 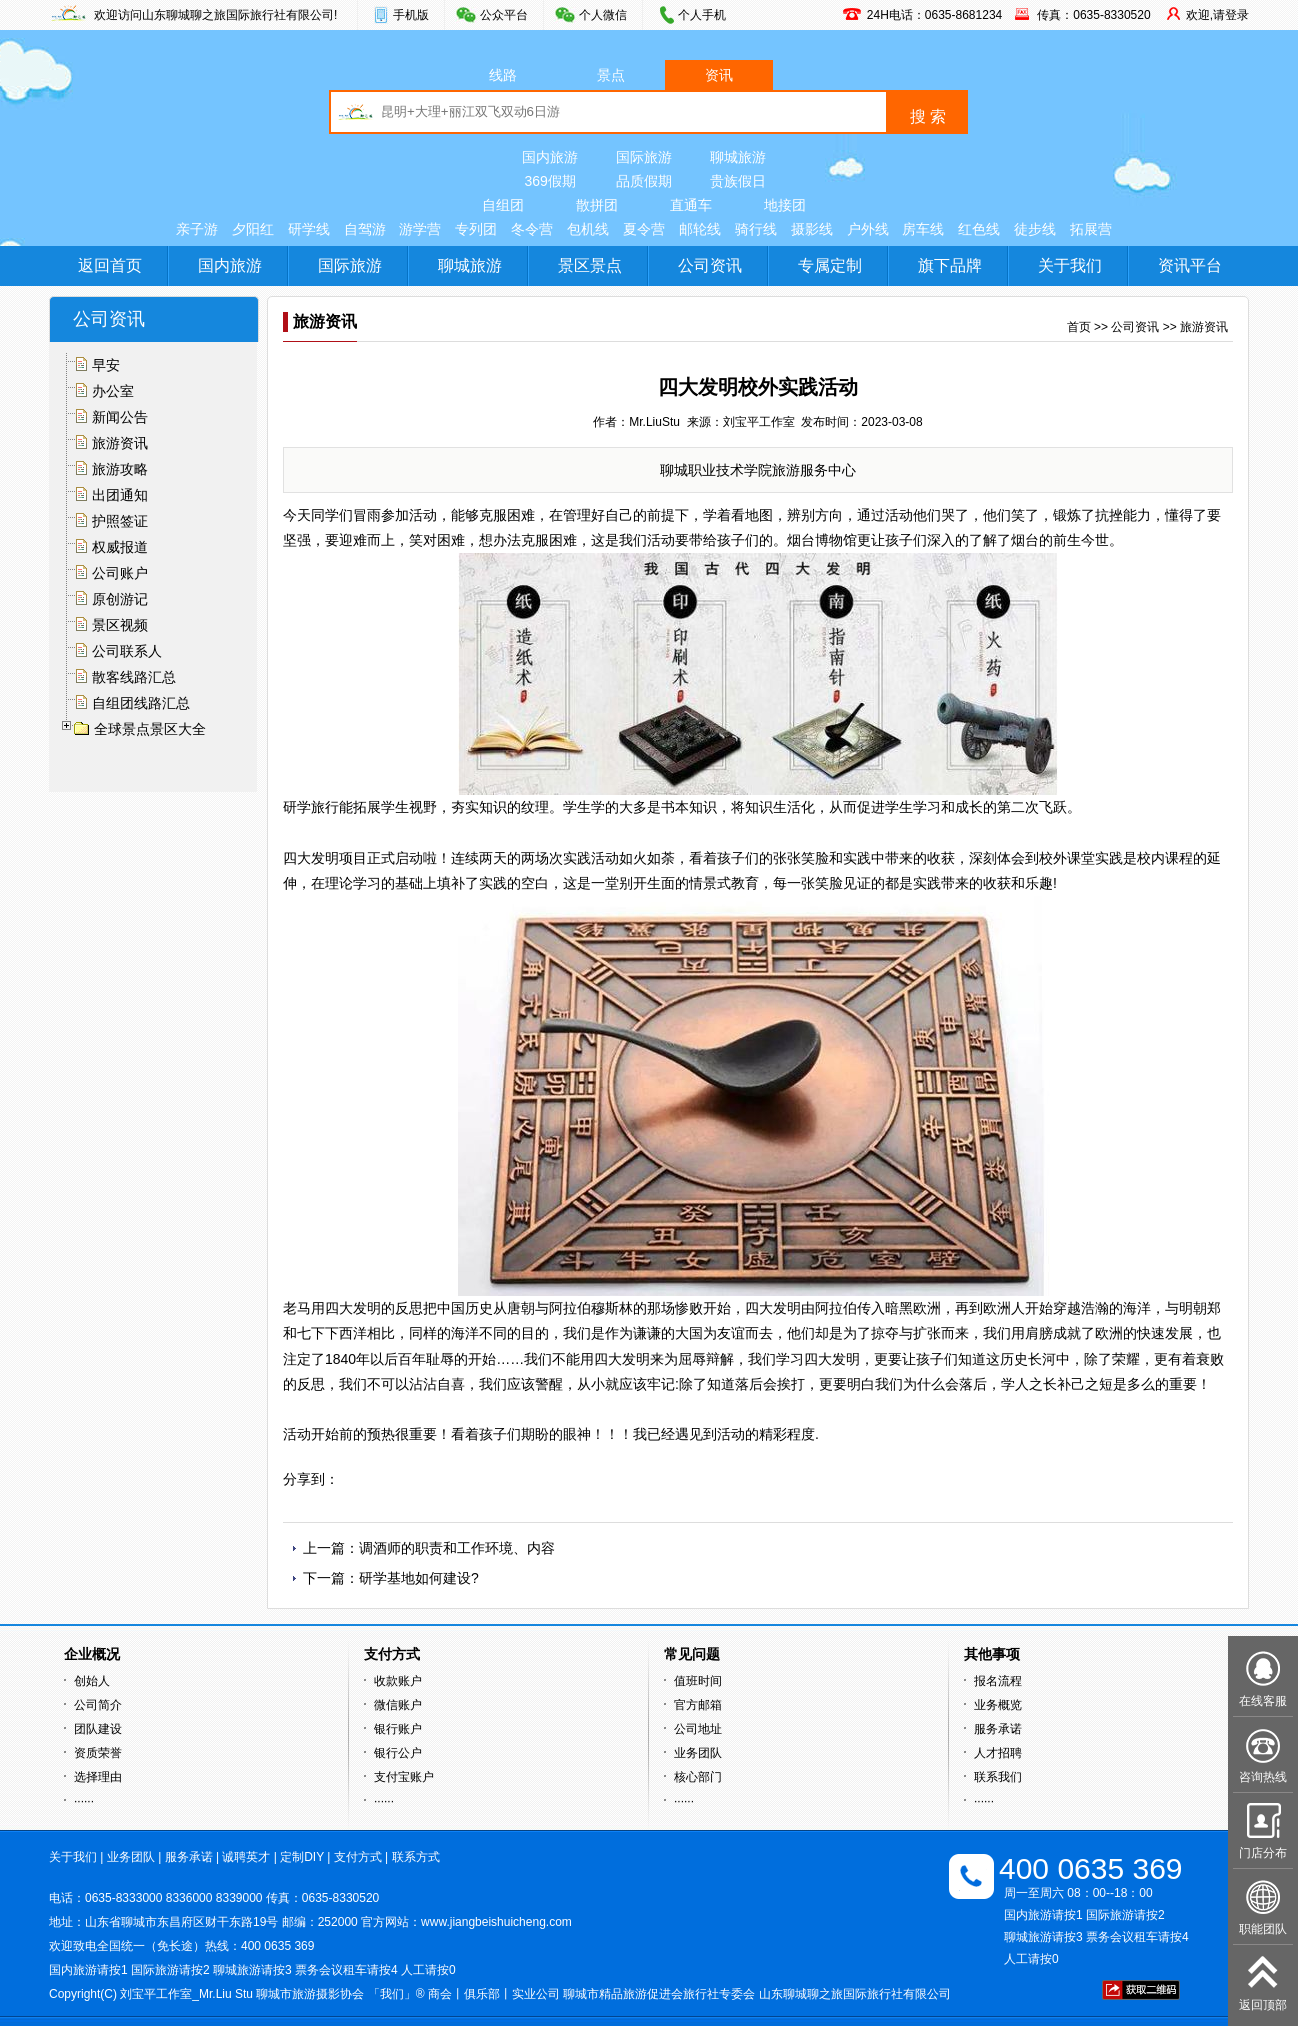 What do you see at coordinates (120, 625) in the screenshot?
I see `景区视频` at bounding box center [120, 625].